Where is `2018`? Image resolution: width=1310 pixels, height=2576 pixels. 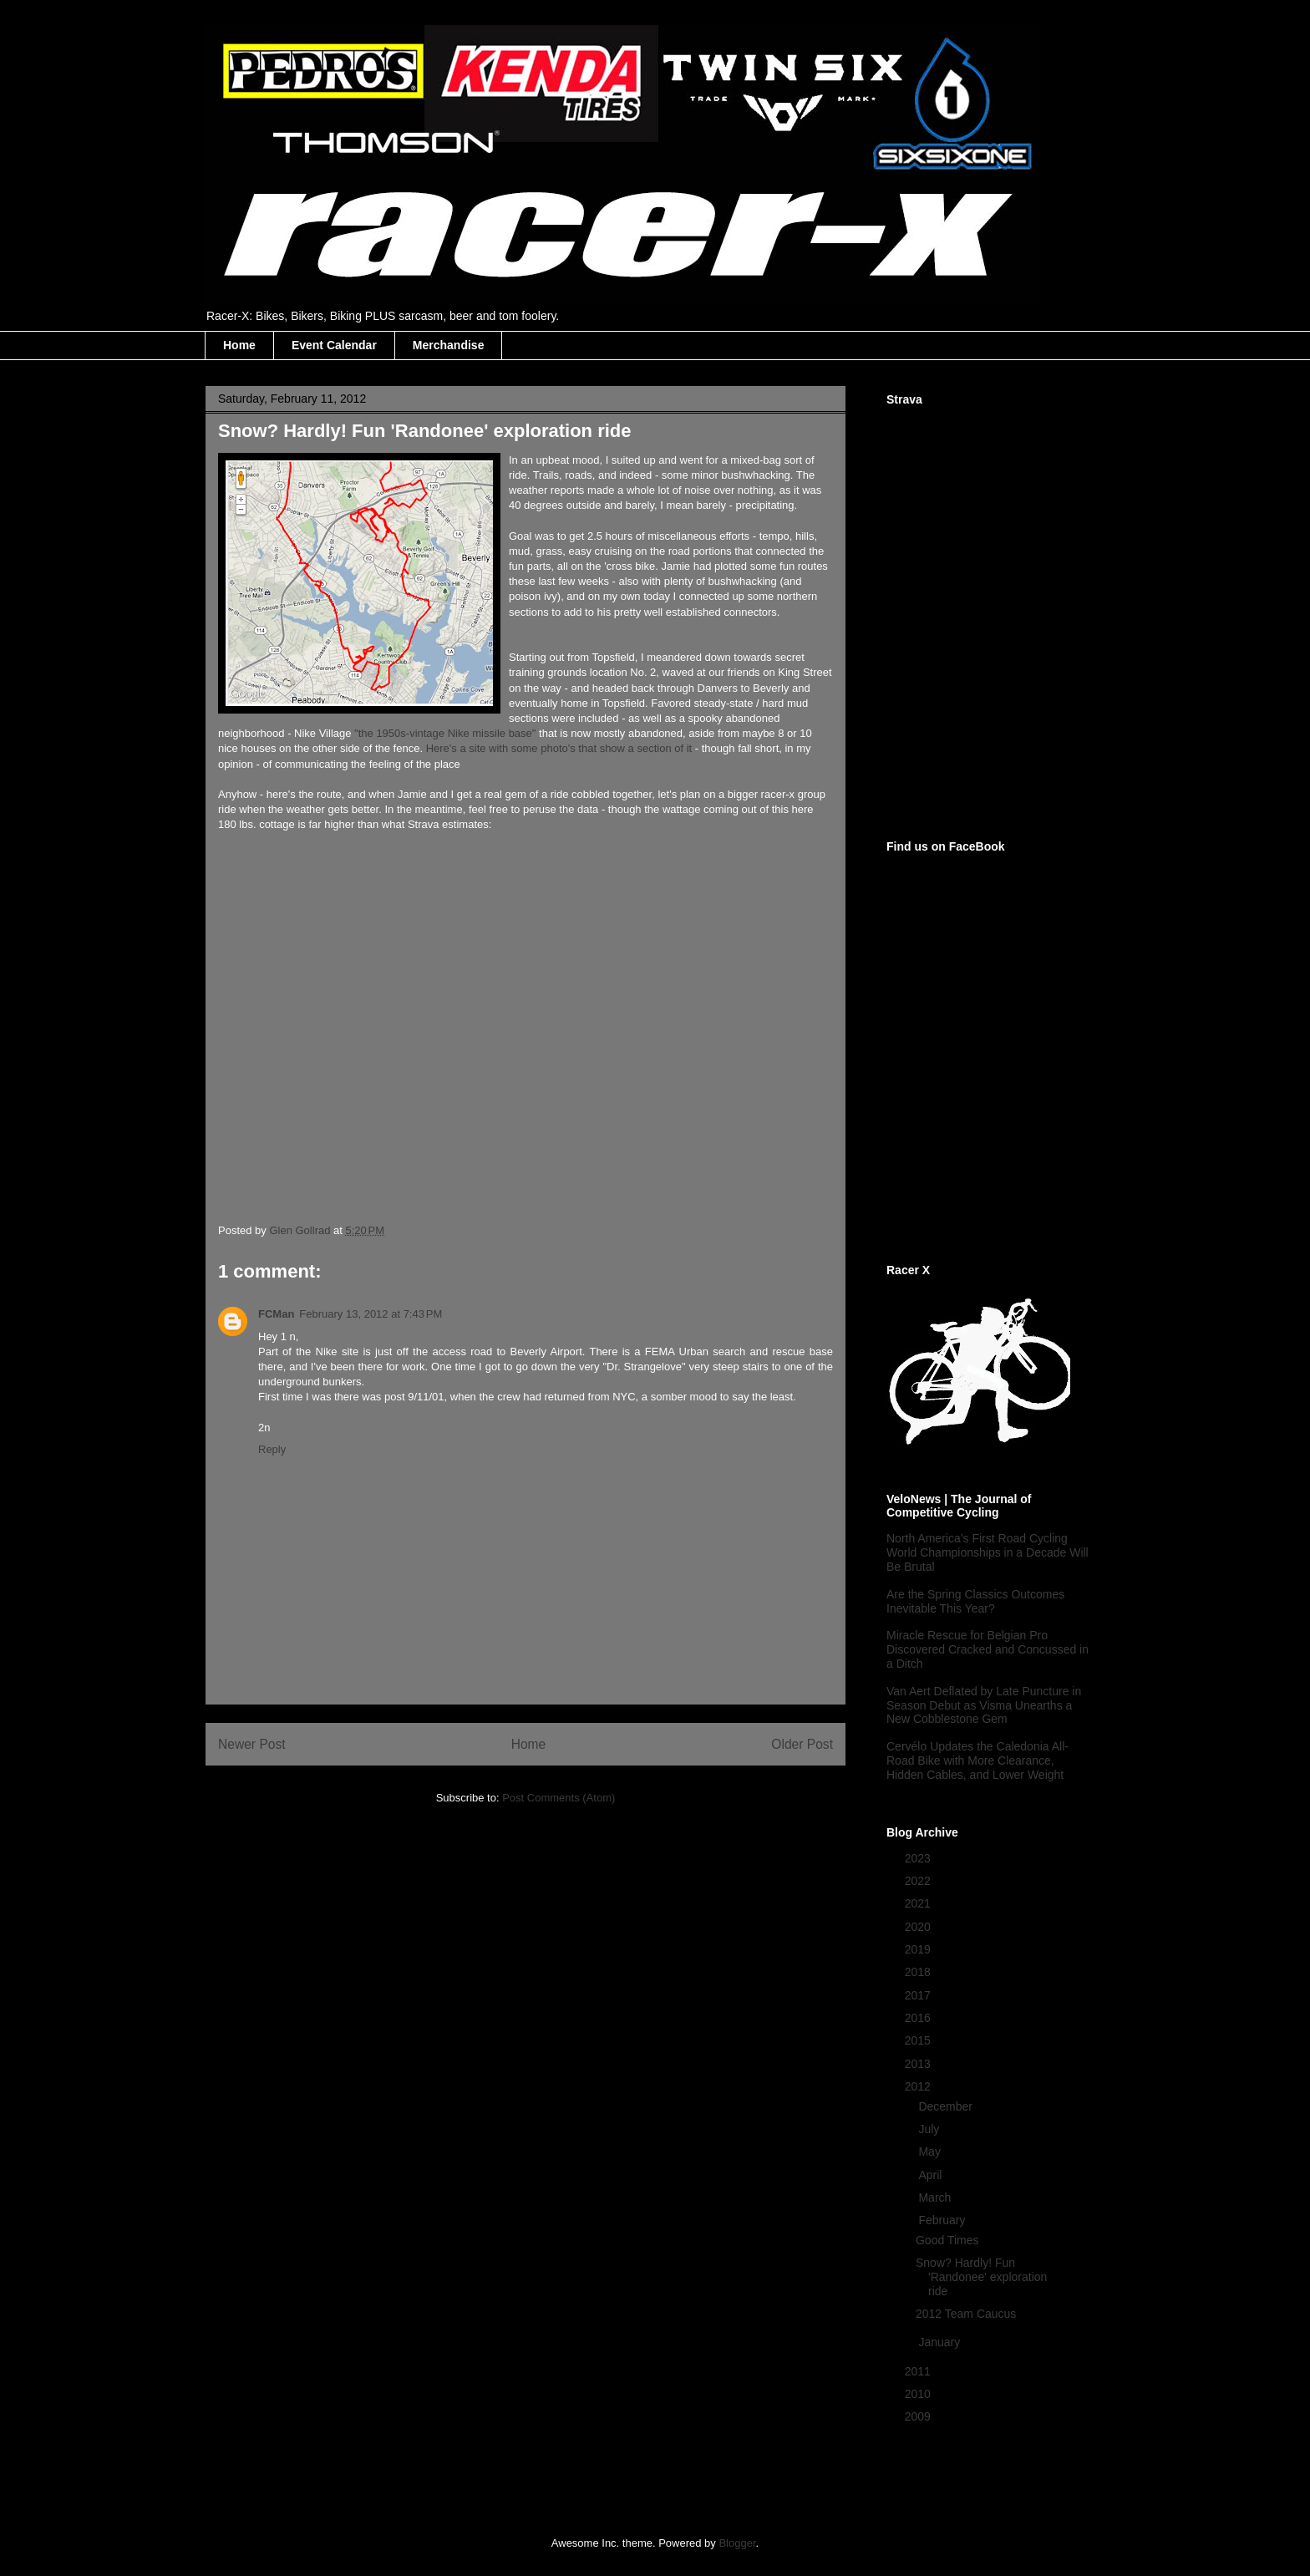
2018 is located at coordinates (919, 1972).